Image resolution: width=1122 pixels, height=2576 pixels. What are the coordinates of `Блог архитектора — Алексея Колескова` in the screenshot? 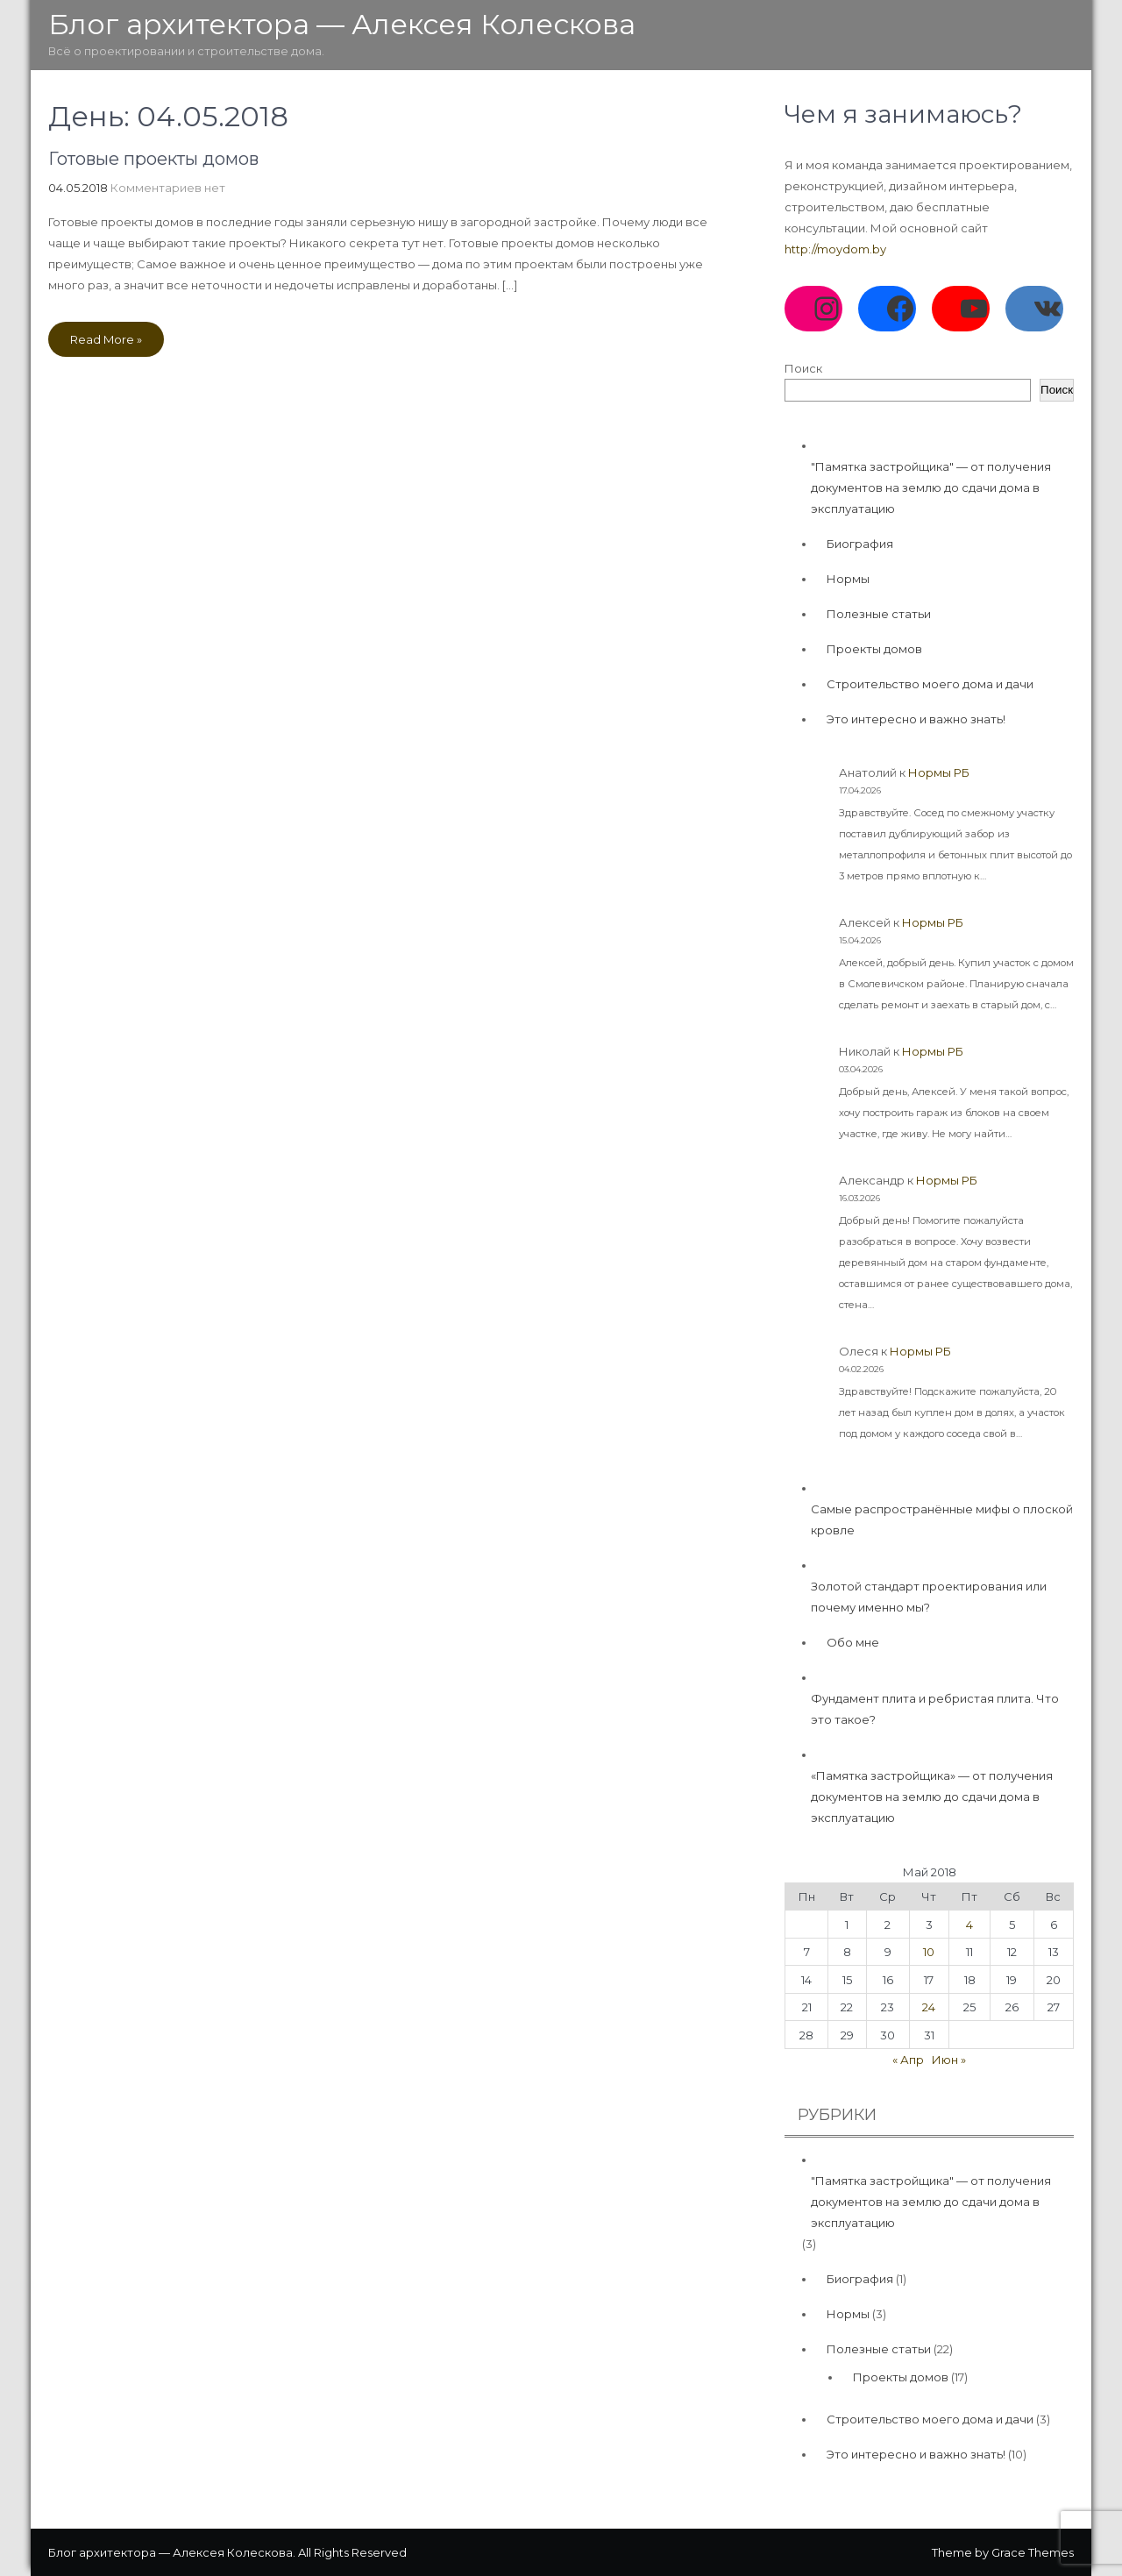 It's located at (342, 24).